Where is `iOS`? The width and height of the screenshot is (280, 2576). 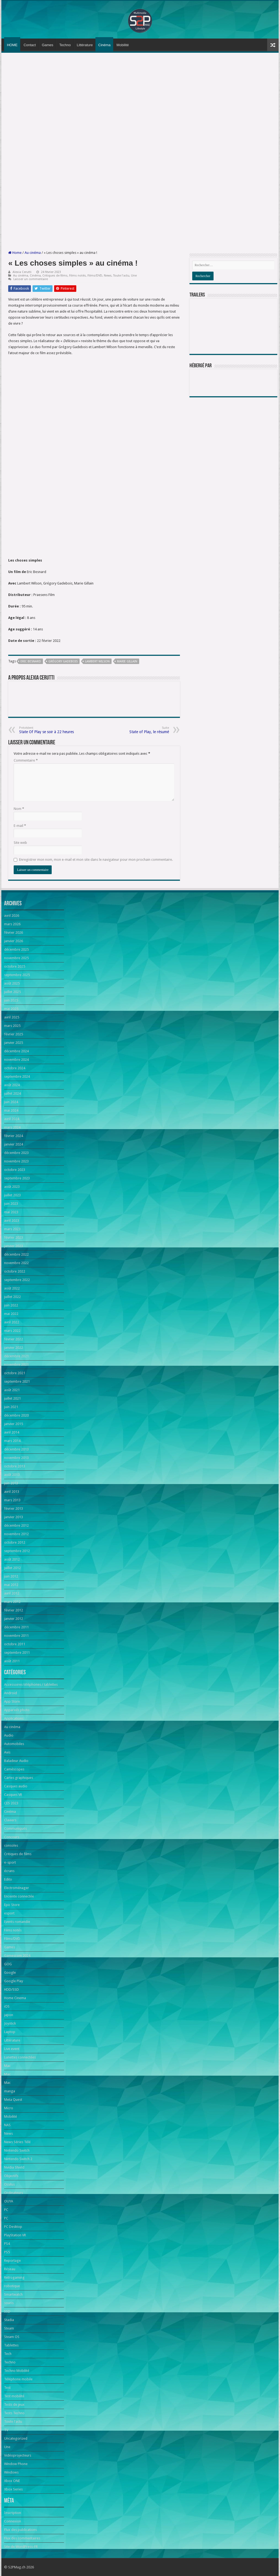
iOS is located at coordinates (7, 2006).